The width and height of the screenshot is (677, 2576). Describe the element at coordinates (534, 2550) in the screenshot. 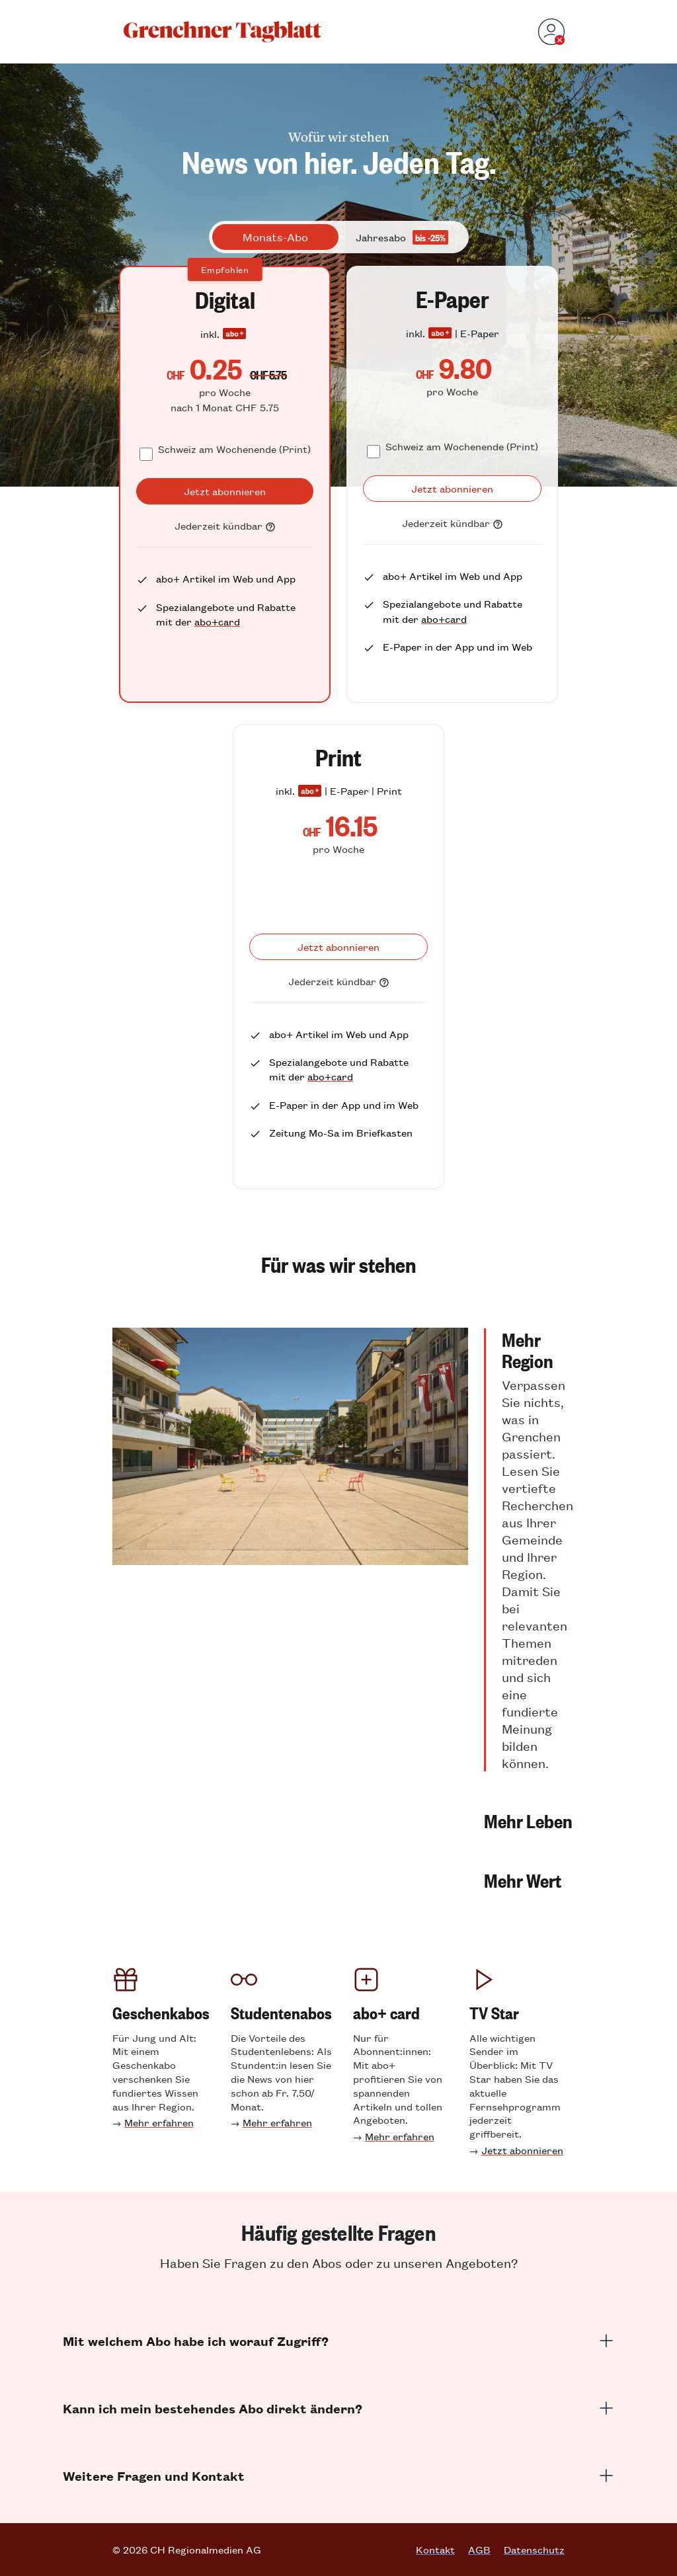

I see `Datenschutz` at that location.